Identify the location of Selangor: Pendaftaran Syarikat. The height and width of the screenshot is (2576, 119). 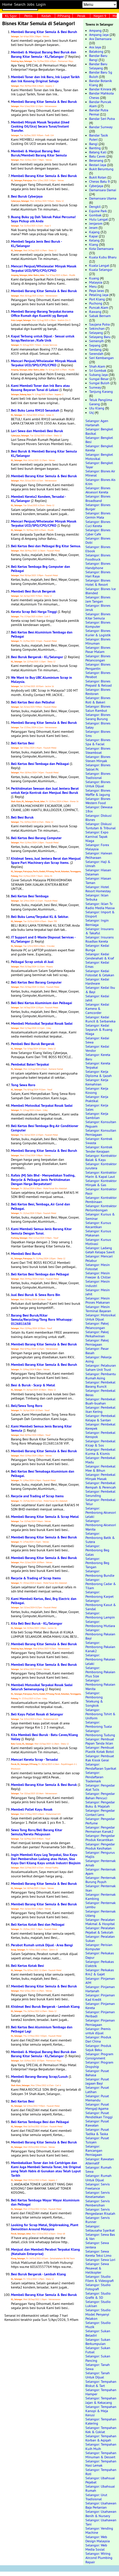
(100, 1766).